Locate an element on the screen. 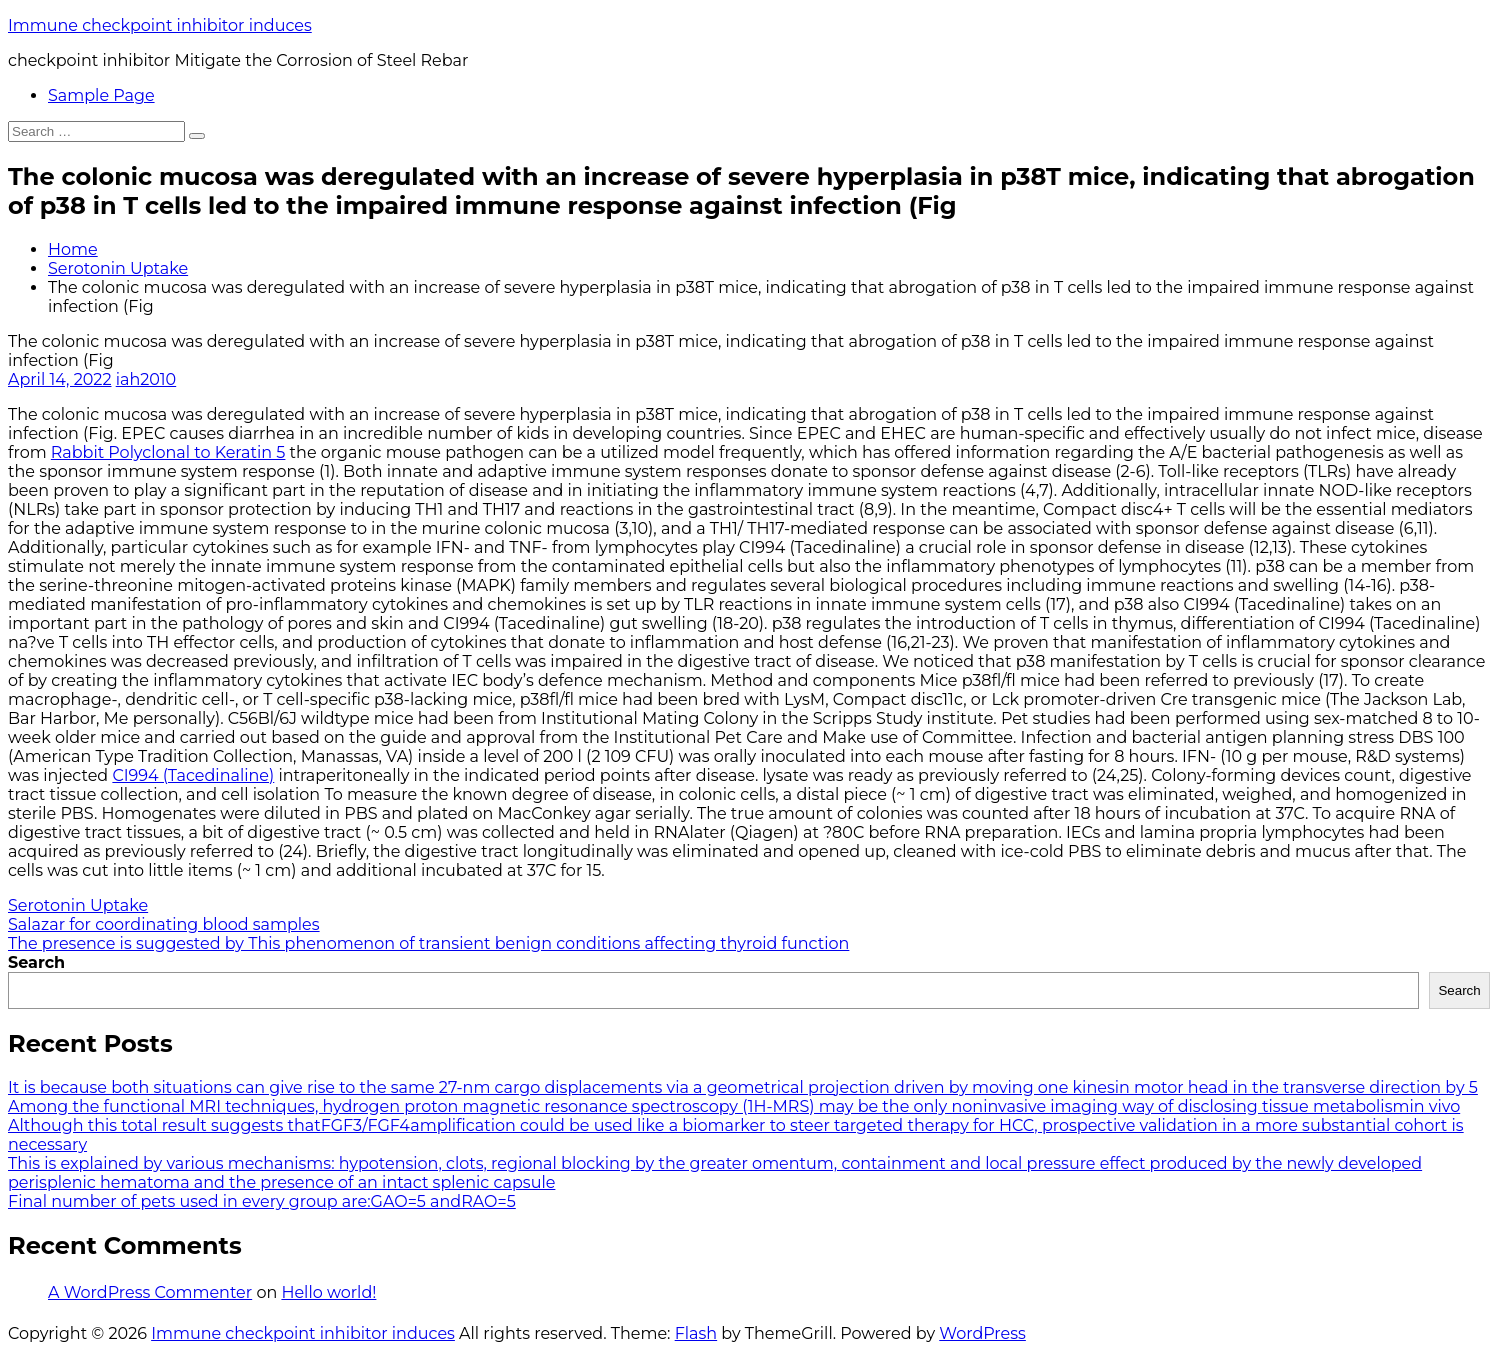  Final number of pets used in every group are:GAO=5 andRAO=5 is located at coordinates (262, 1201).